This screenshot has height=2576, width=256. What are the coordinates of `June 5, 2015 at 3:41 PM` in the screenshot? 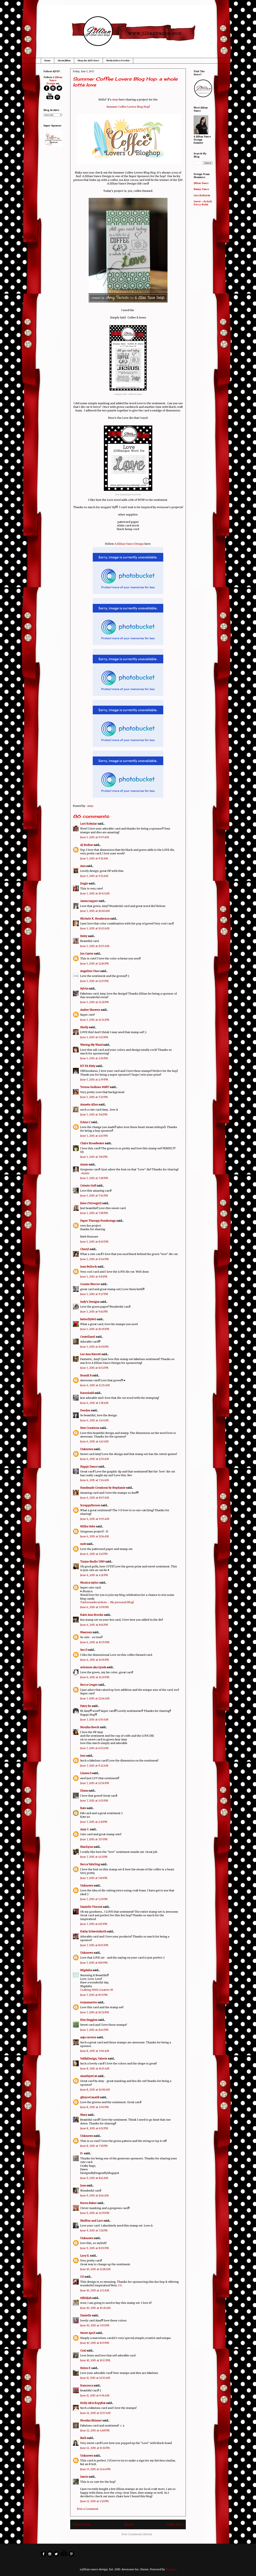 It's located at (93, 1114).